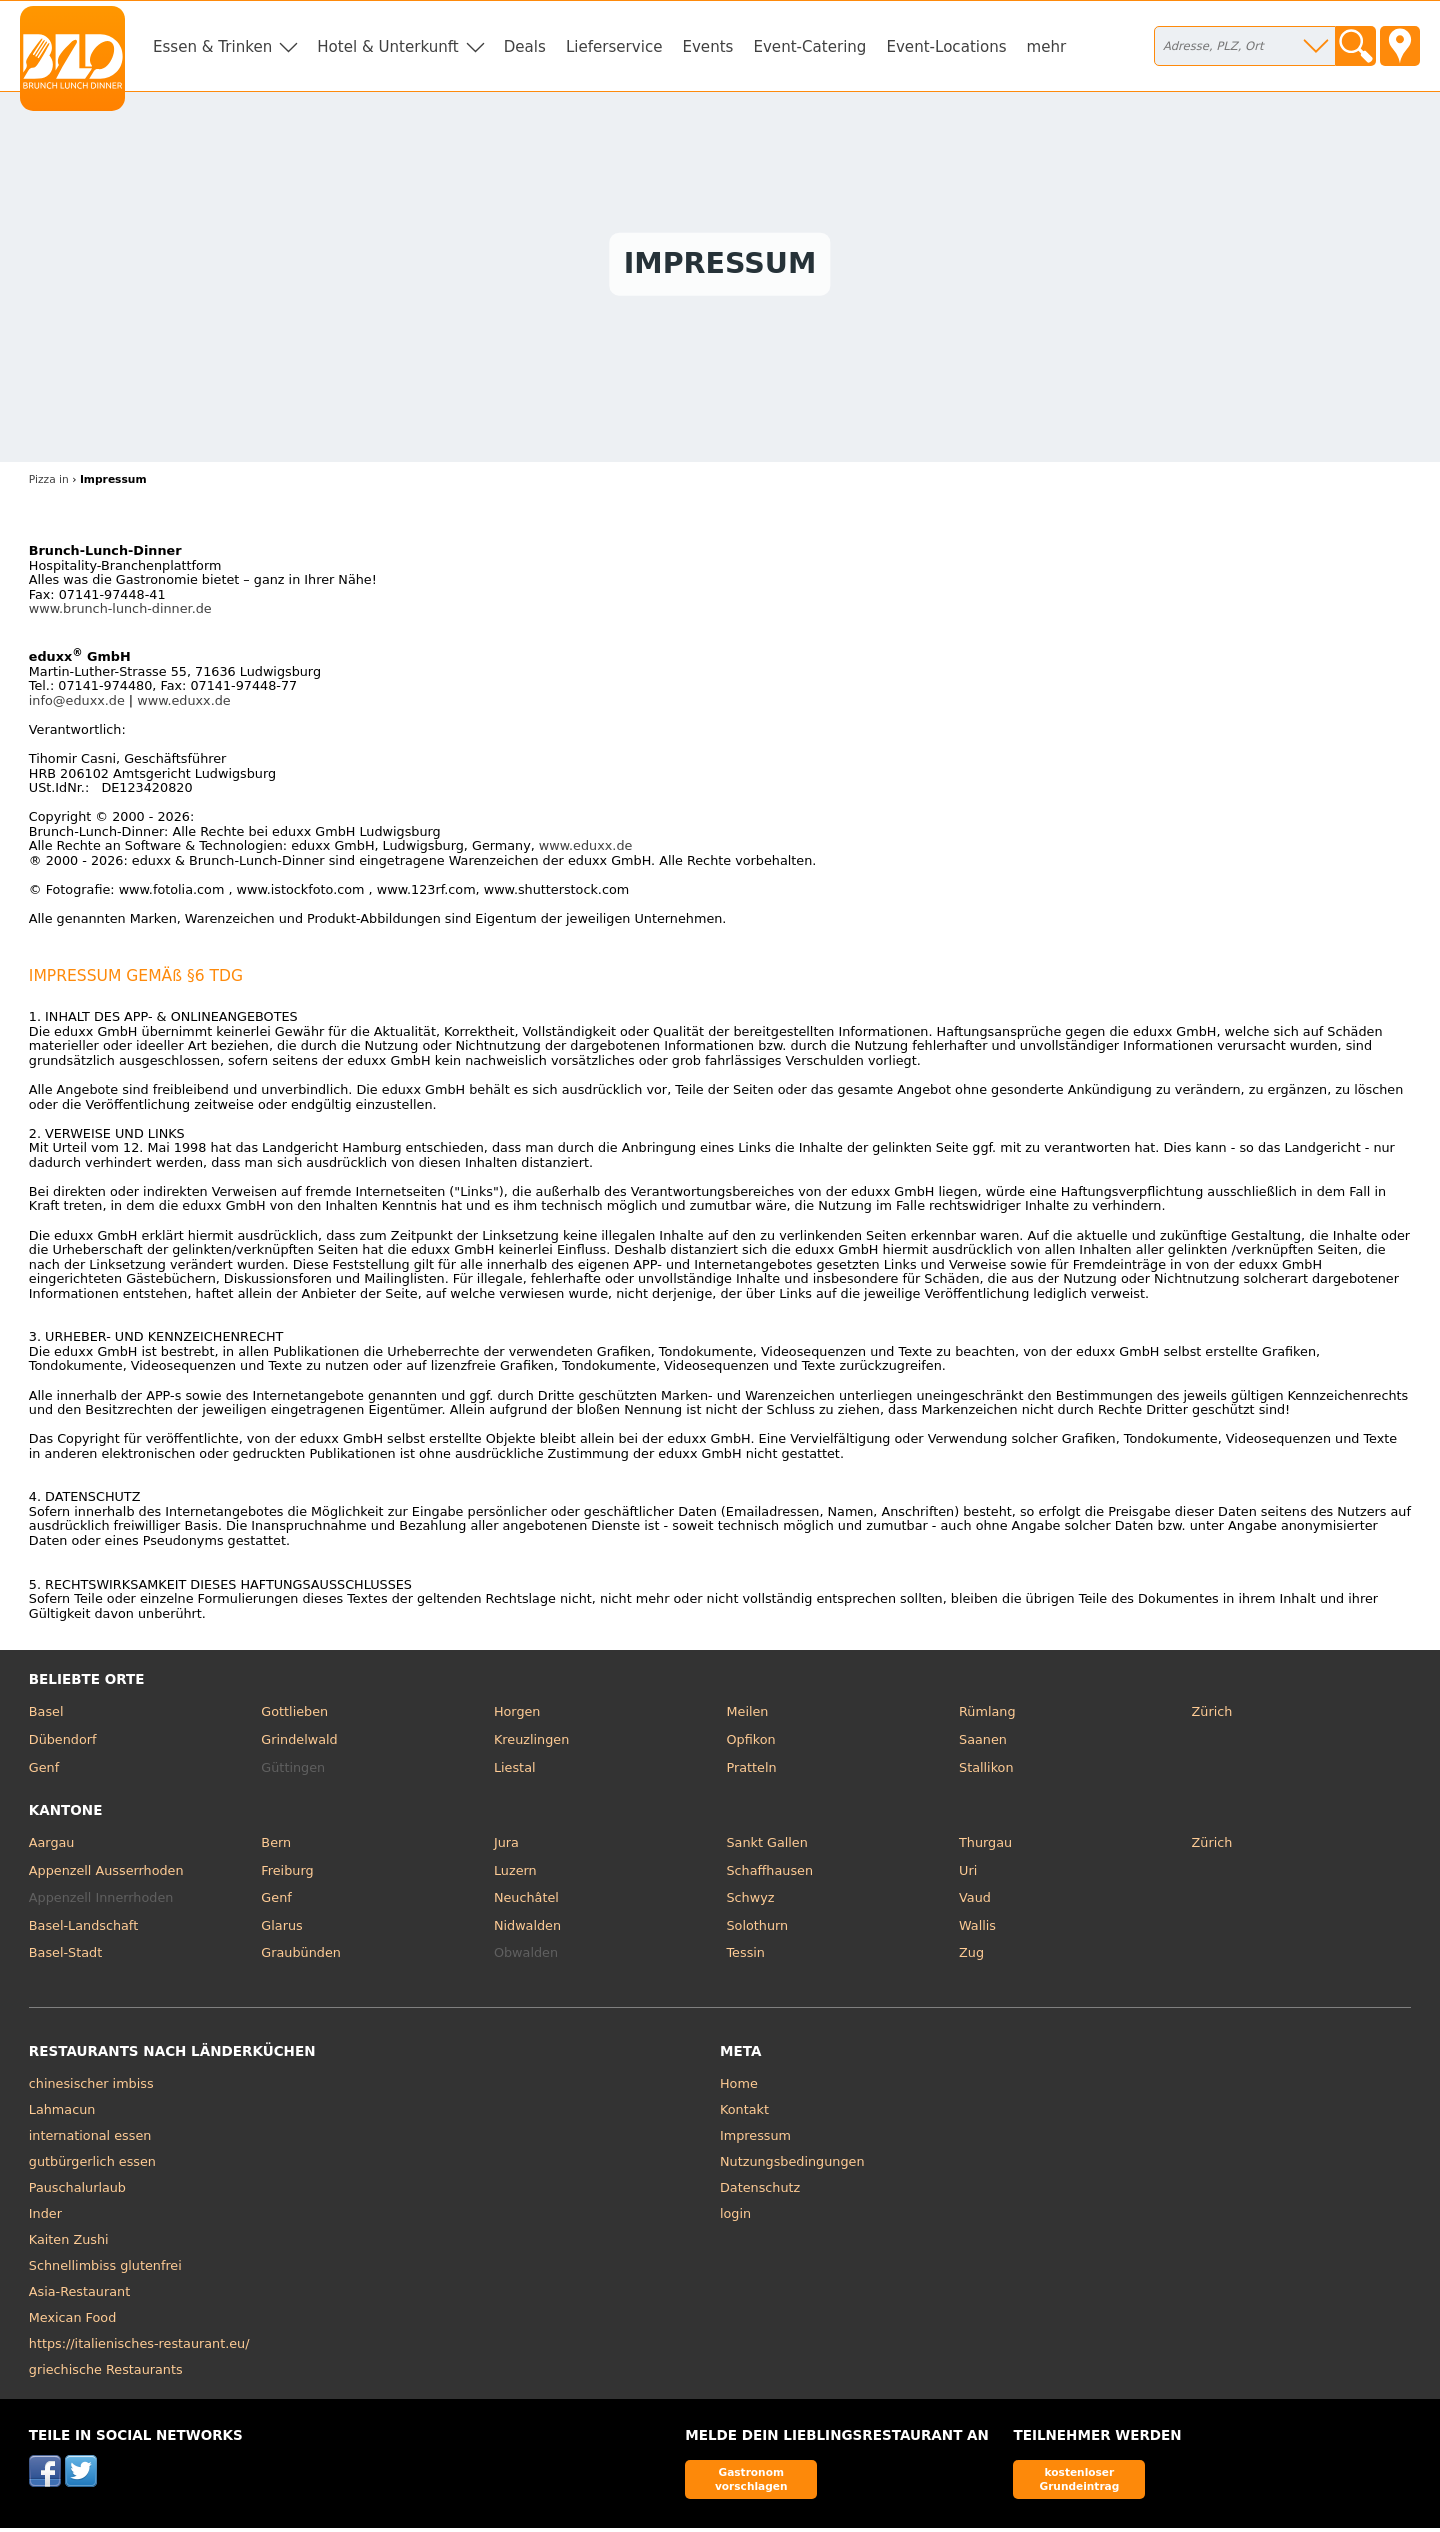  I want to click on Bern, so click(276, 1847).